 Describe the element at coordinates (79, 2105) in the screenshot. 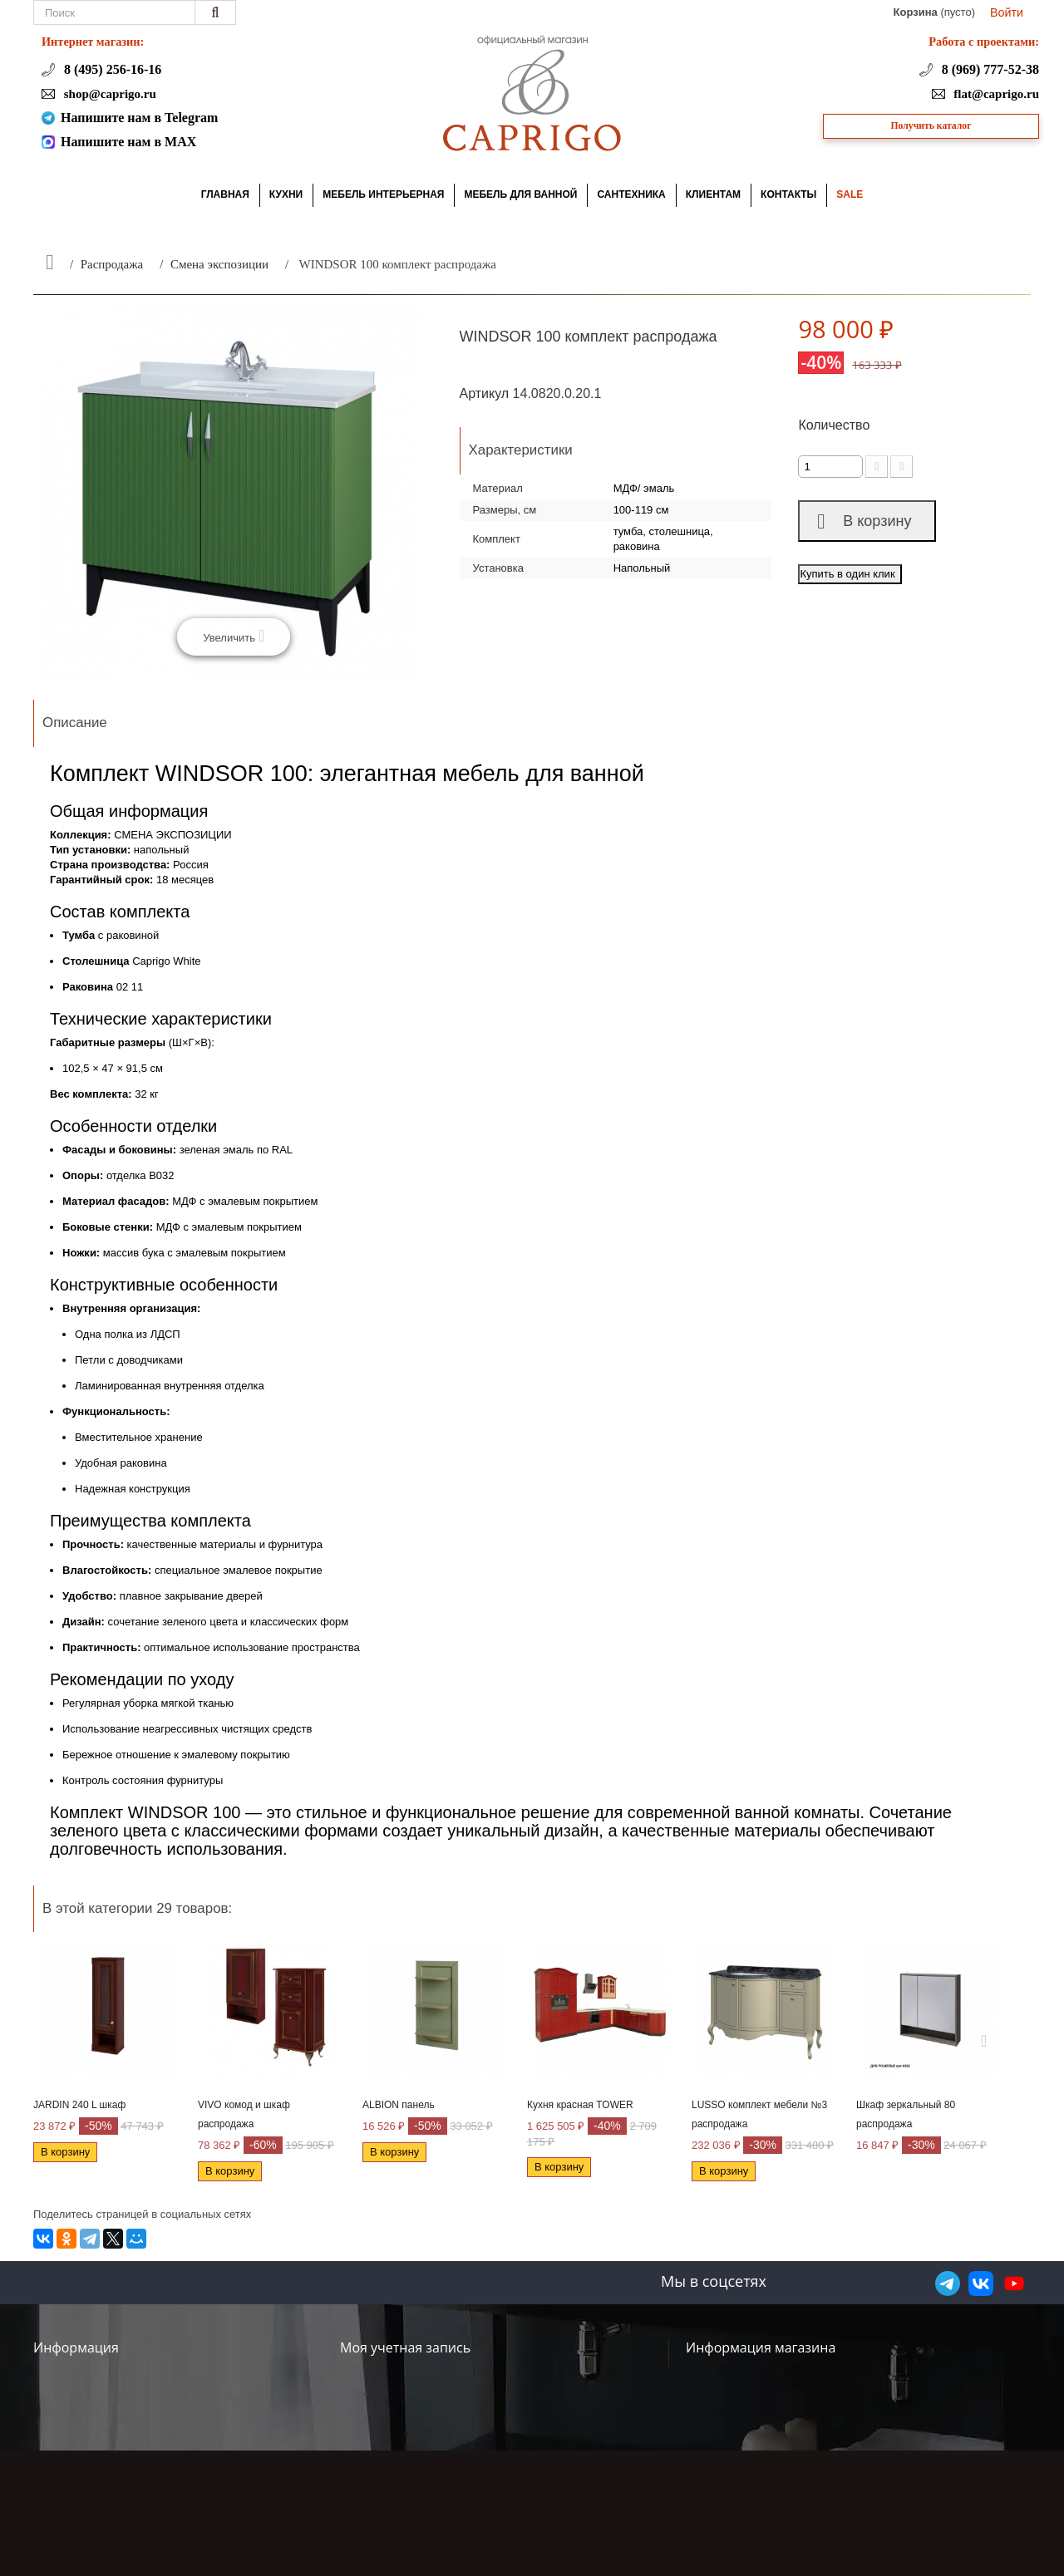

I see `JARDIN 240 L шкаф` at that location.